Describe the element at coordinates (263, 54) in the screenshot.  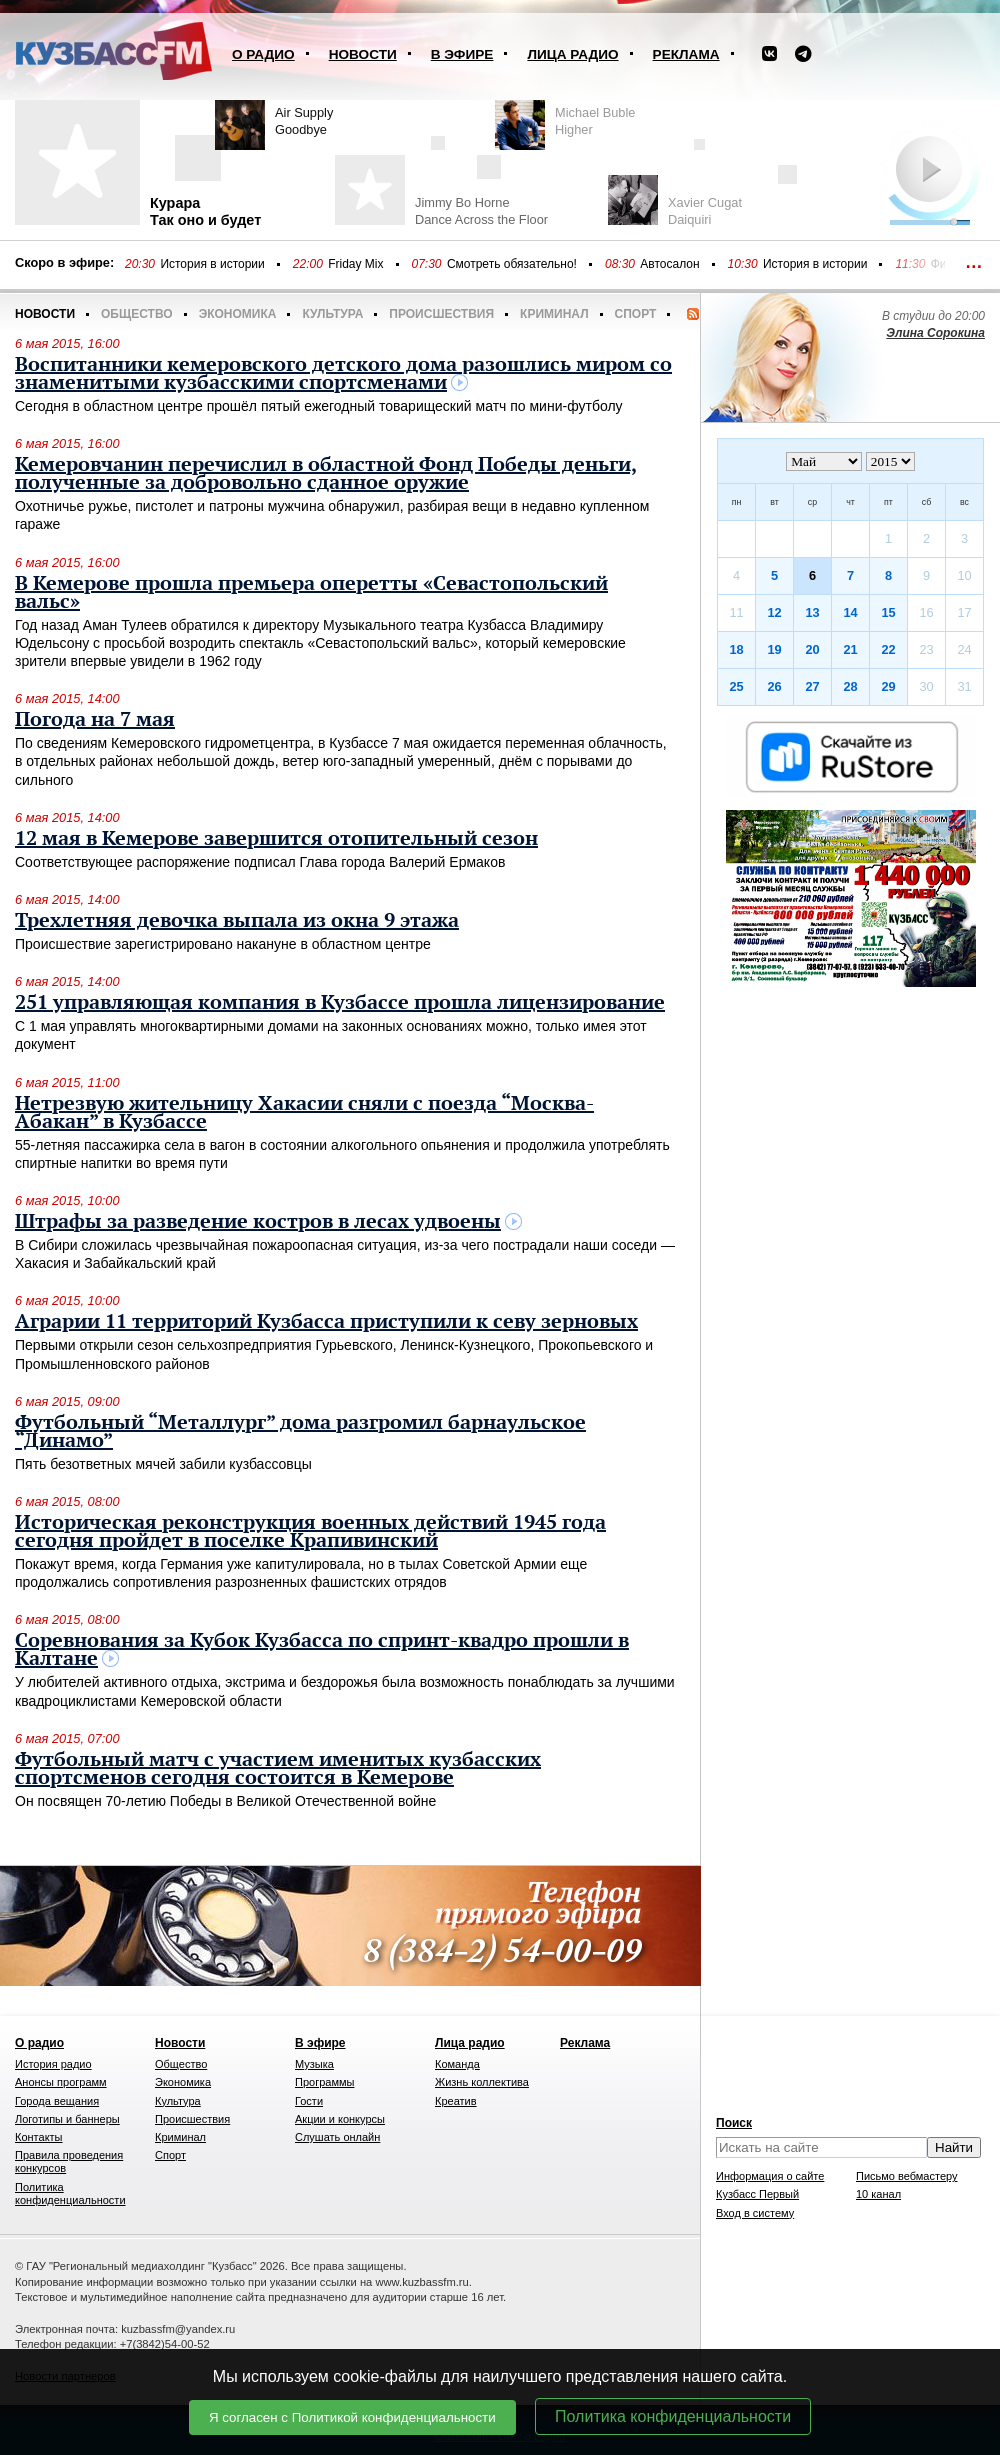
I see `О радио` at that location.